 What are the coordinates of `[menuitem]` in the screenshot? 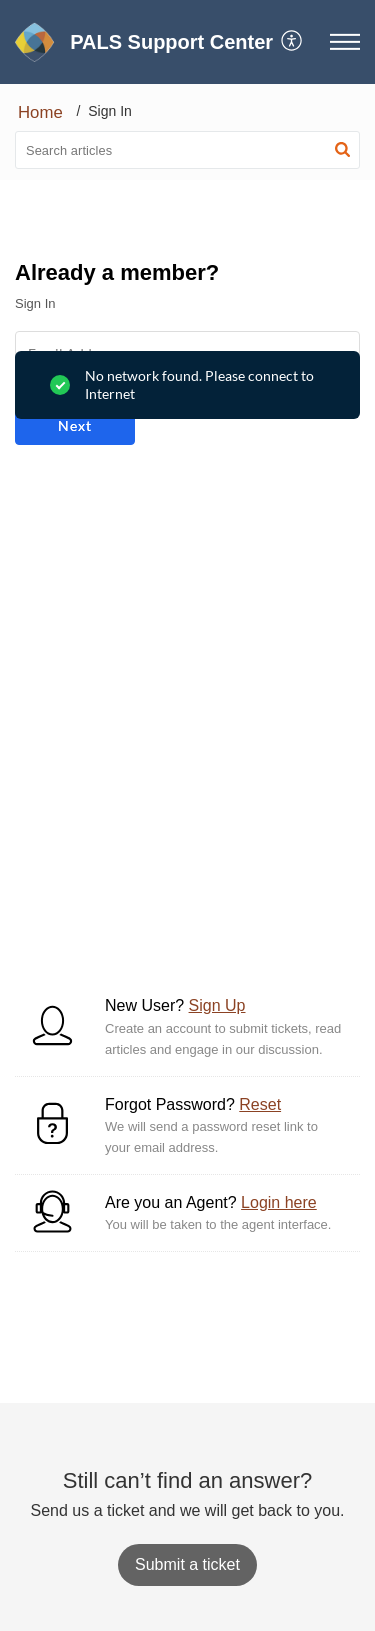 It's located at (292, 42).